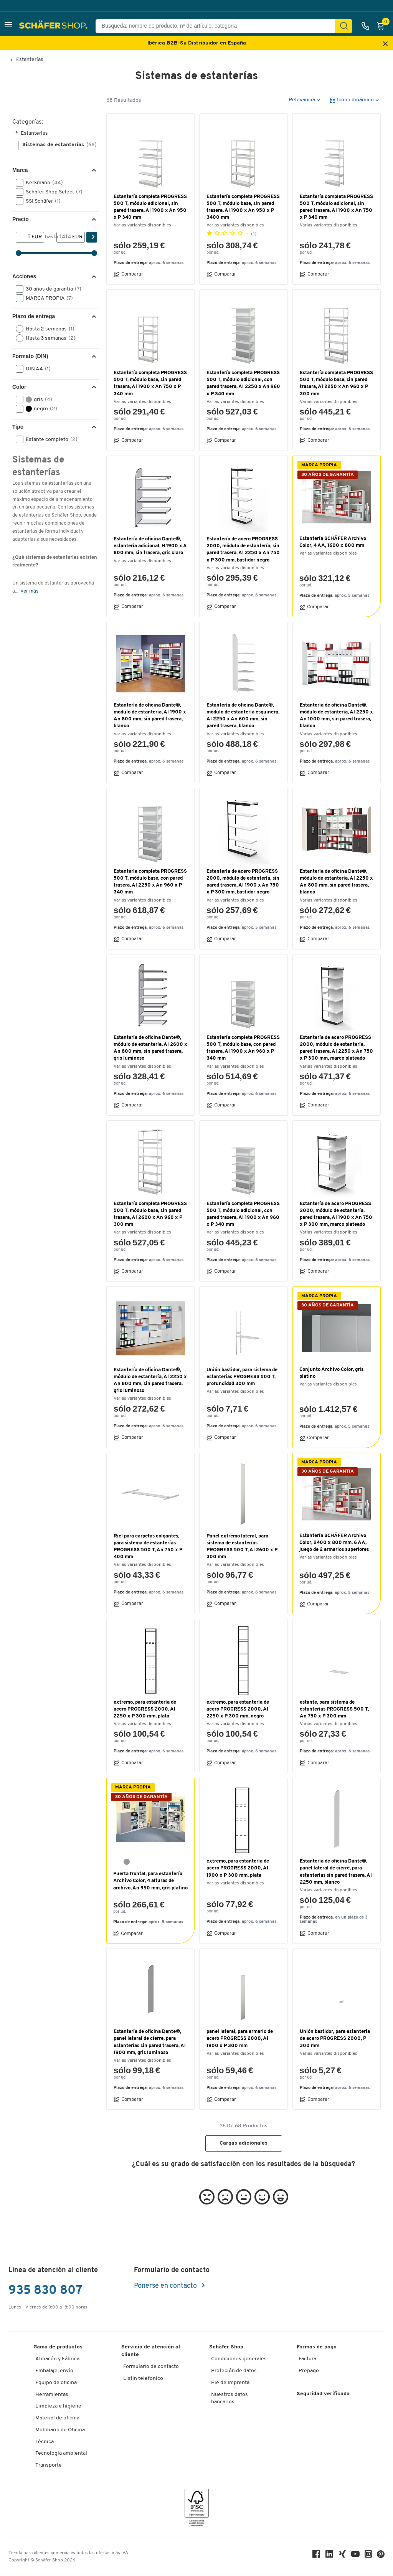 This screenshot has width=393, height=2576. What do you see at coordinates (239, 2038) in the screenshot?
I see `panel lateral, para armario de acero PROGRESS 2000, Al 1900 x P 300 mm` at bounding box center [239, 2038].